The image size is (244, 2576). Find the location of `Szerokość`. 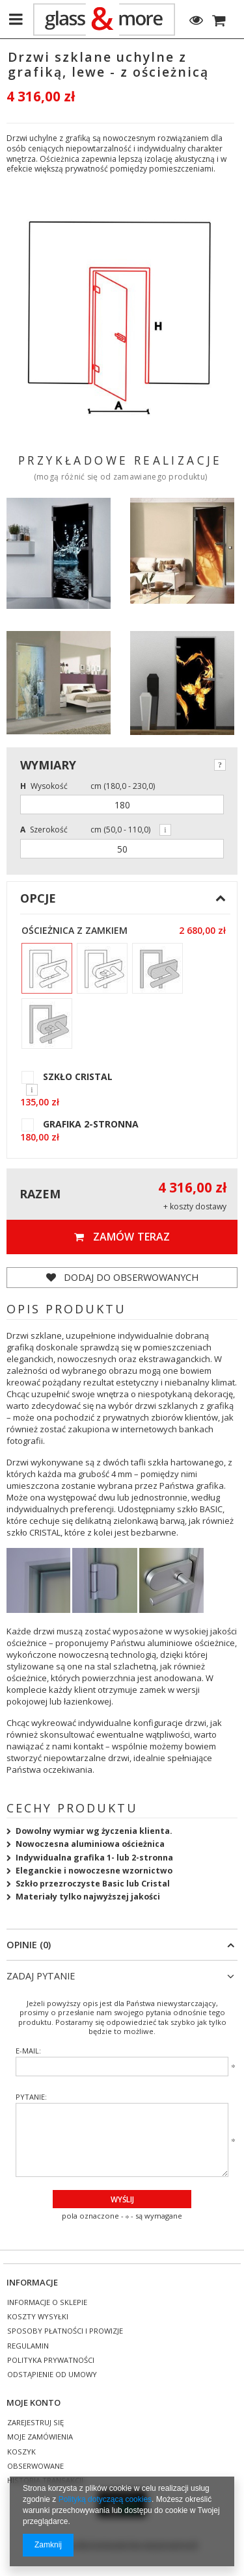

Szerokość is located at coordinates (44, 830).